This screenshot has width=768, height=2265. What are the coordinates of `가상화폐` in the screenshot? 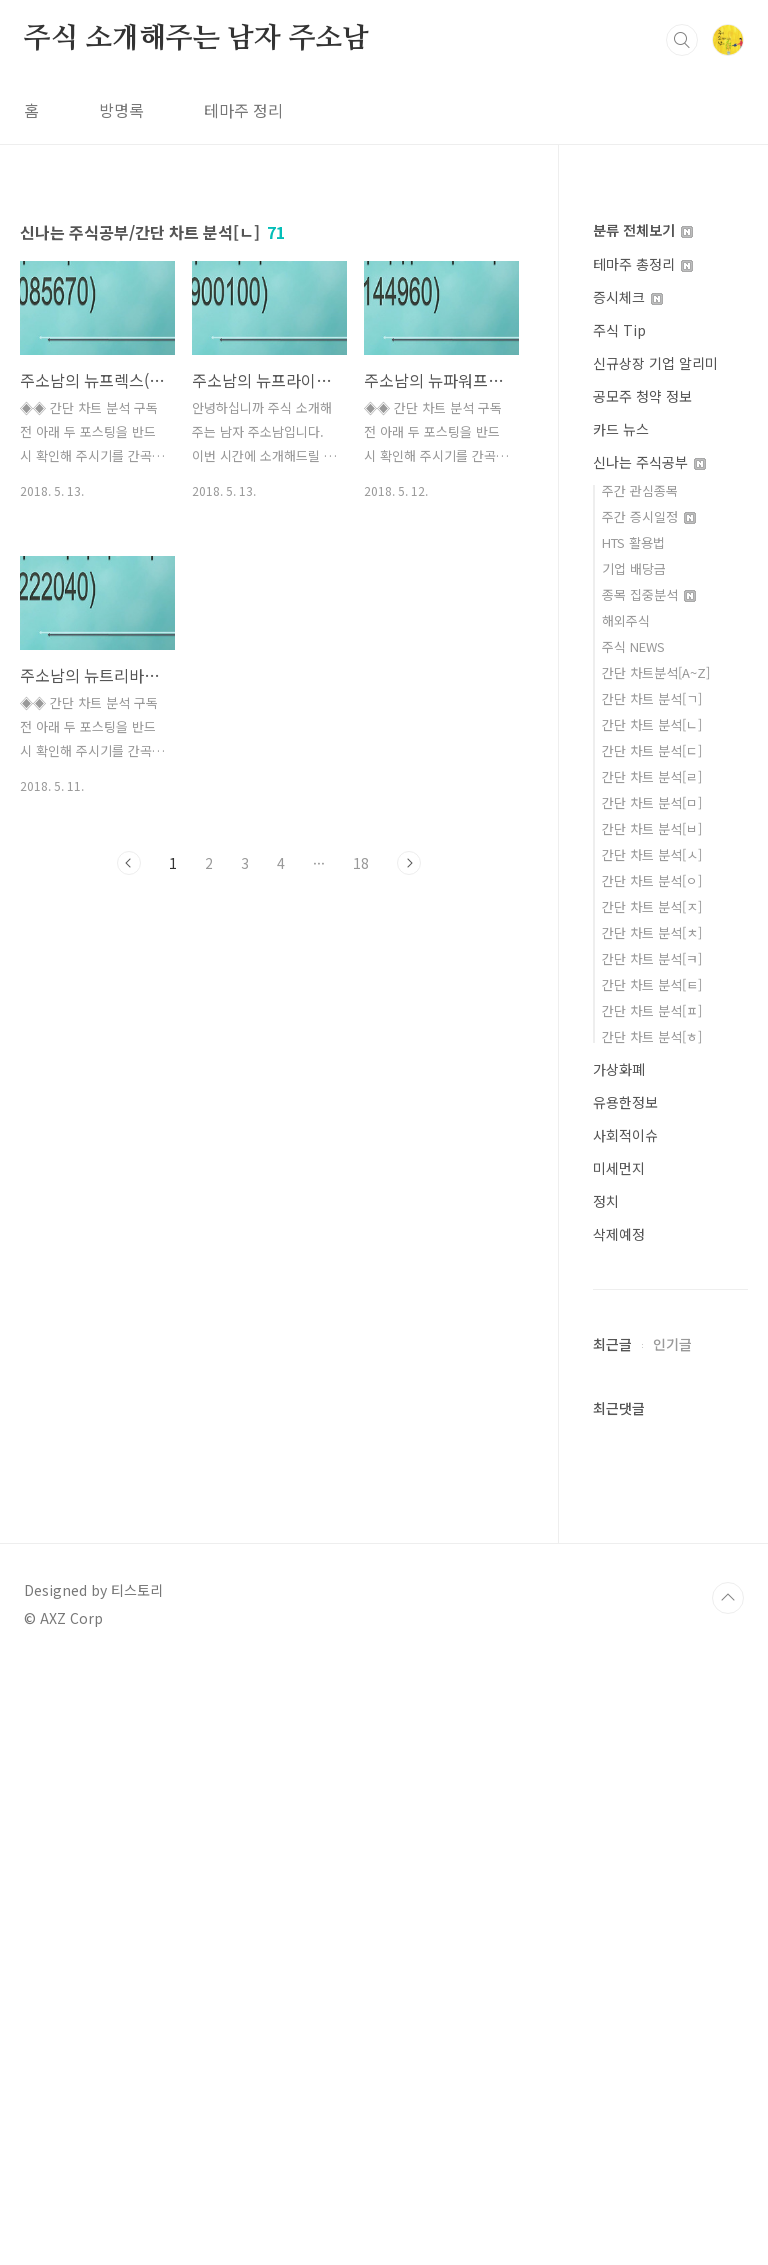 It's located at (619, 1069).